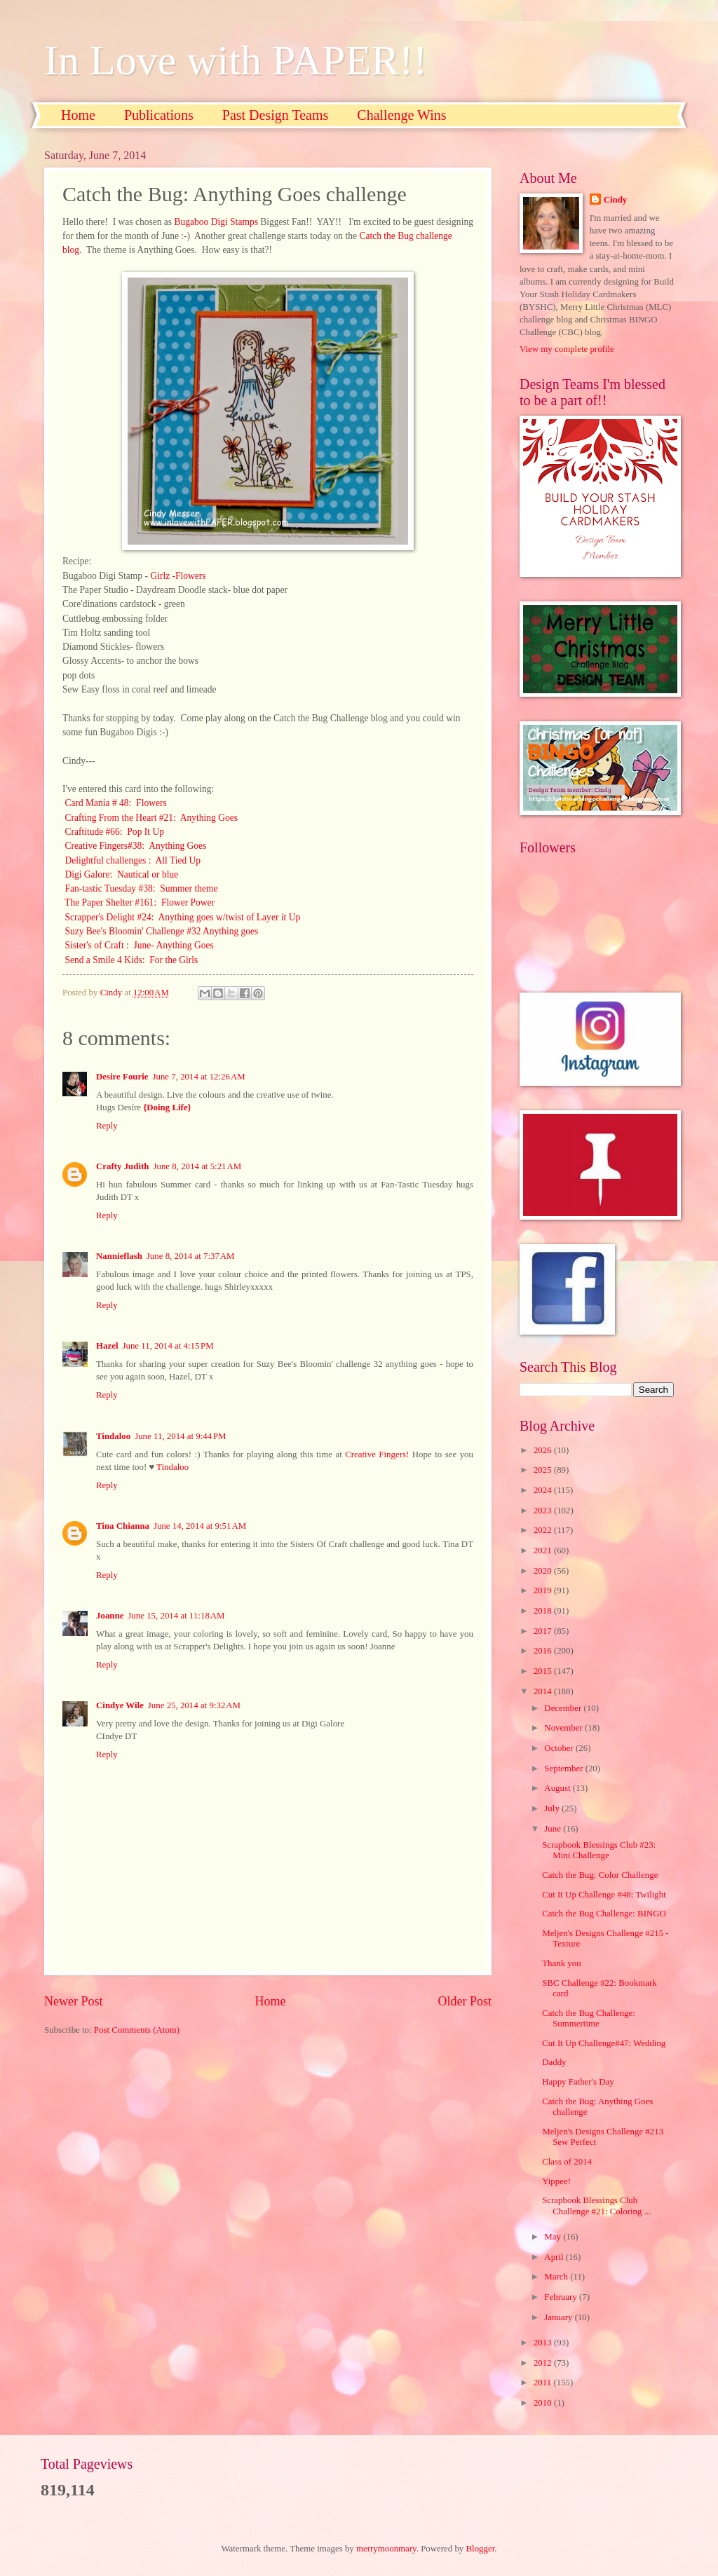 The image size is (718, 2576). What do you see at coordinates (544, 1530) in the screenshot?
I see `2022` at bounding box center [544, 1530].